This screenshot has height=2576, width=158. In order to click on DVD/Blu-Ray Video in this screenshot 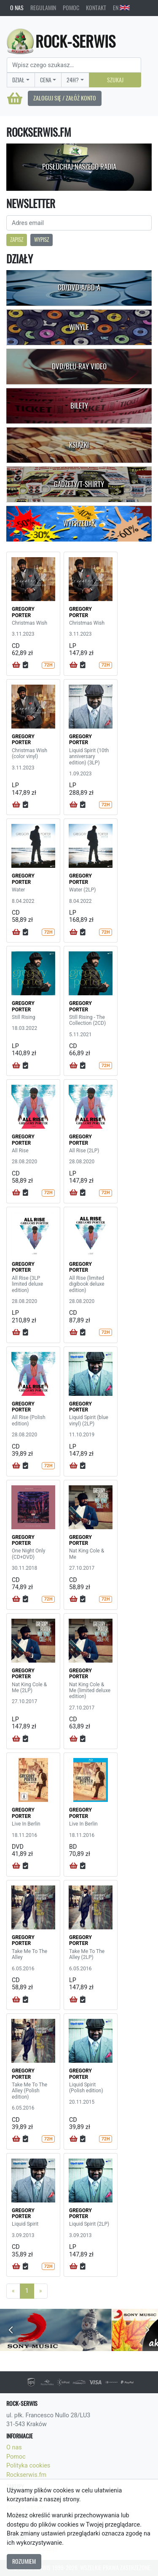, I will do `click(79, 366)`.